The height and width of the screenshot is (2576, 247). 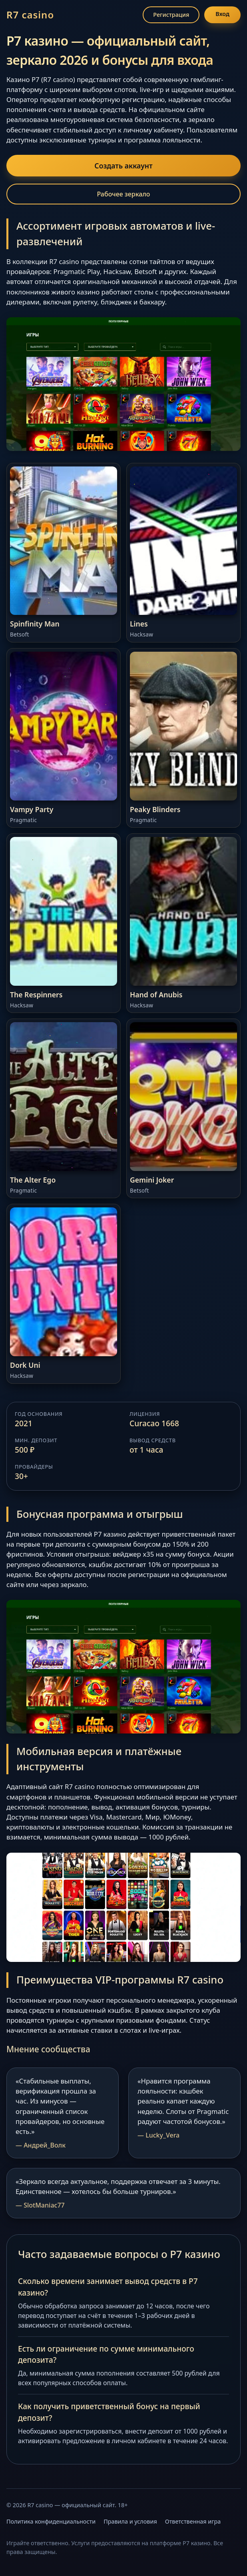 I want to click on Политика конфиденциальности, so click(x=51, y=2521).